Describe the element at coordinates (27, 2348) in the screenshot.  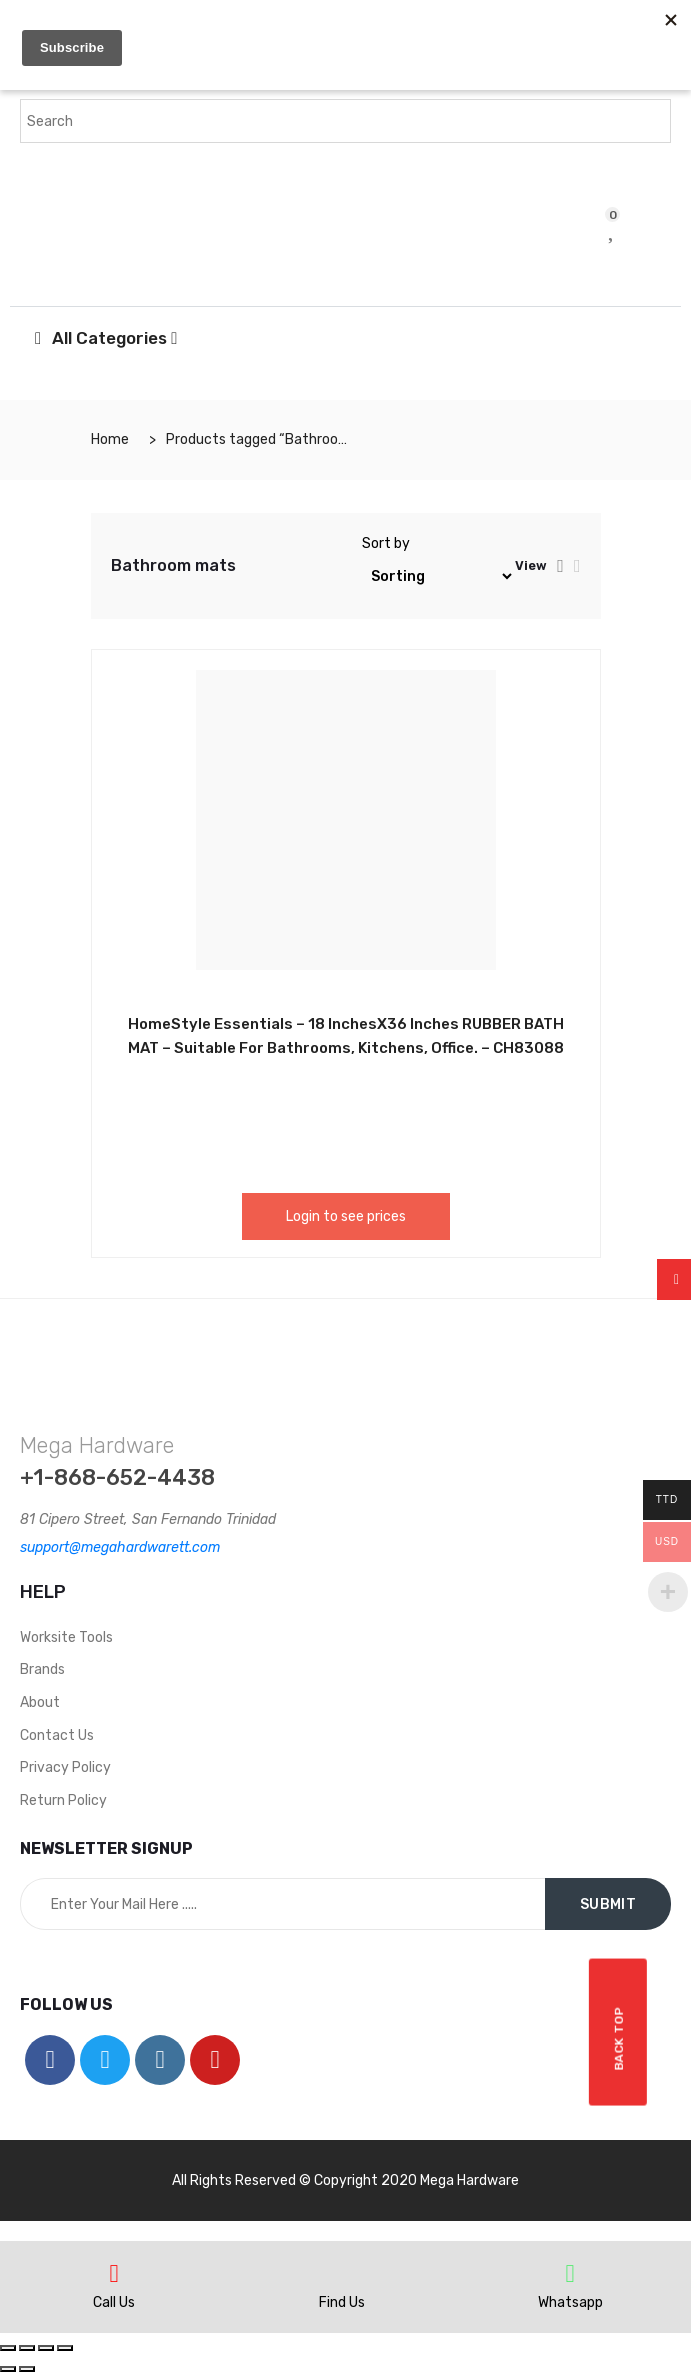
I see `[Share]` at that location.